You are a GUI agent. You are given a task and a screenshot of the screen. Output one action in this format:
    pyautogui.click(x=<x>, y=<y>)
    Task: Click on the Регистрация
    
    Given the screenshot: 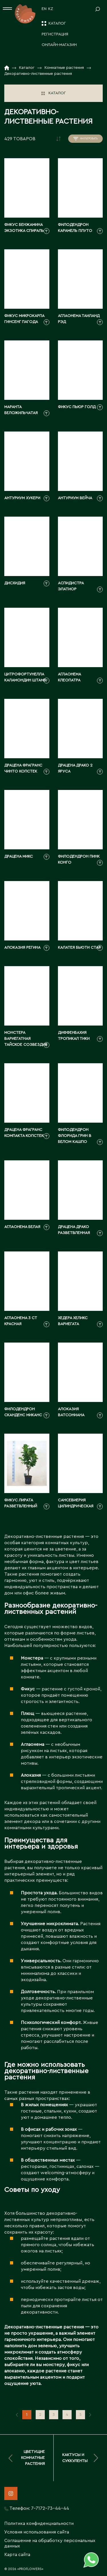 What is the action you would take?
    pyautogui.click(x=55, y=34)
    